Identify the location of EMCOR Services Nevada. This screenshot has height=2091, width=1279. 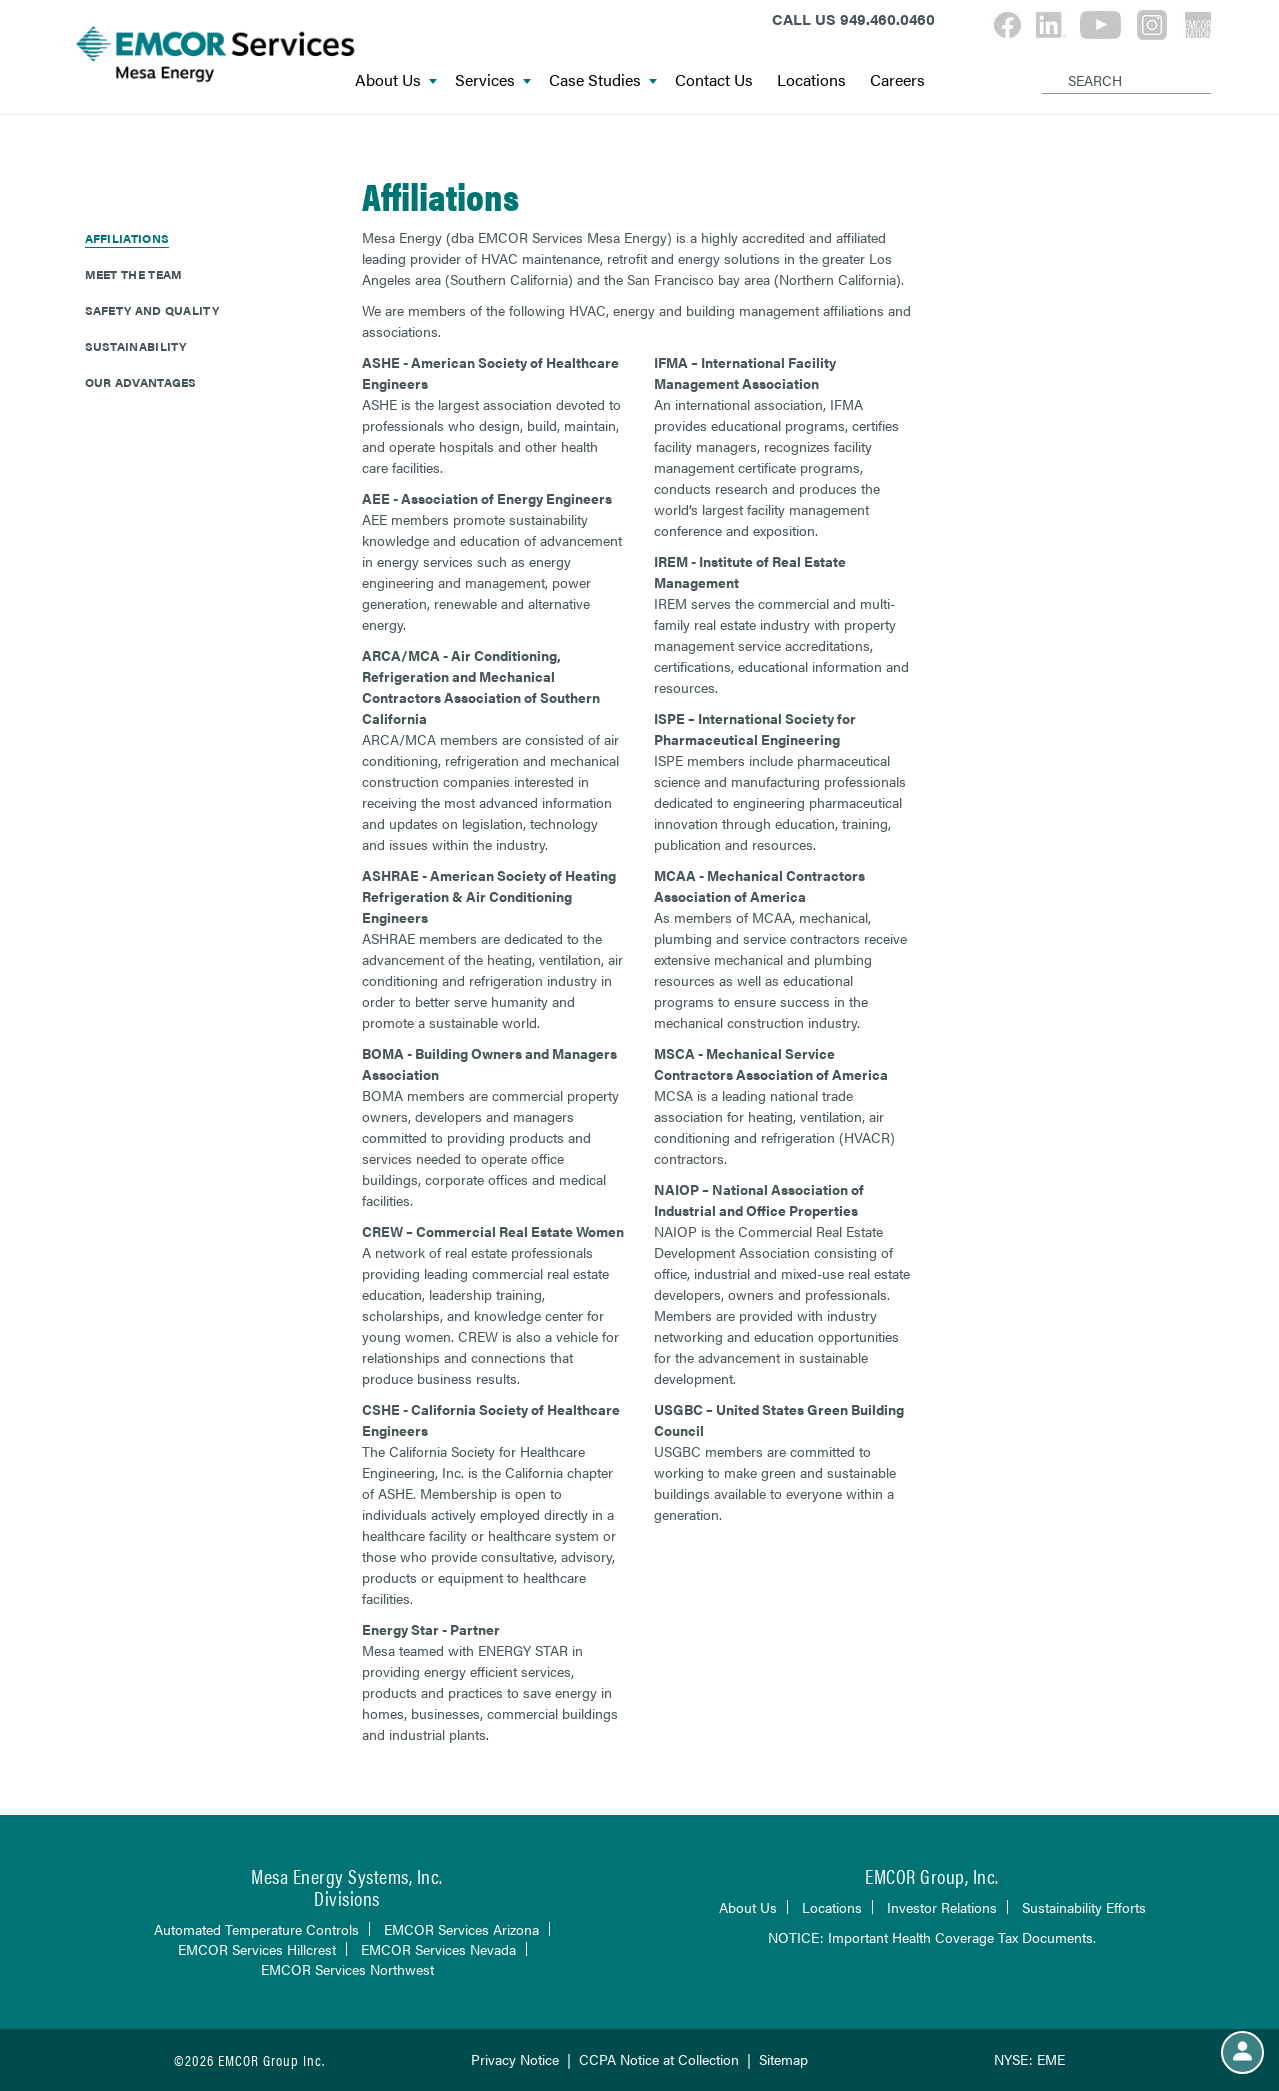
(438, 1949).